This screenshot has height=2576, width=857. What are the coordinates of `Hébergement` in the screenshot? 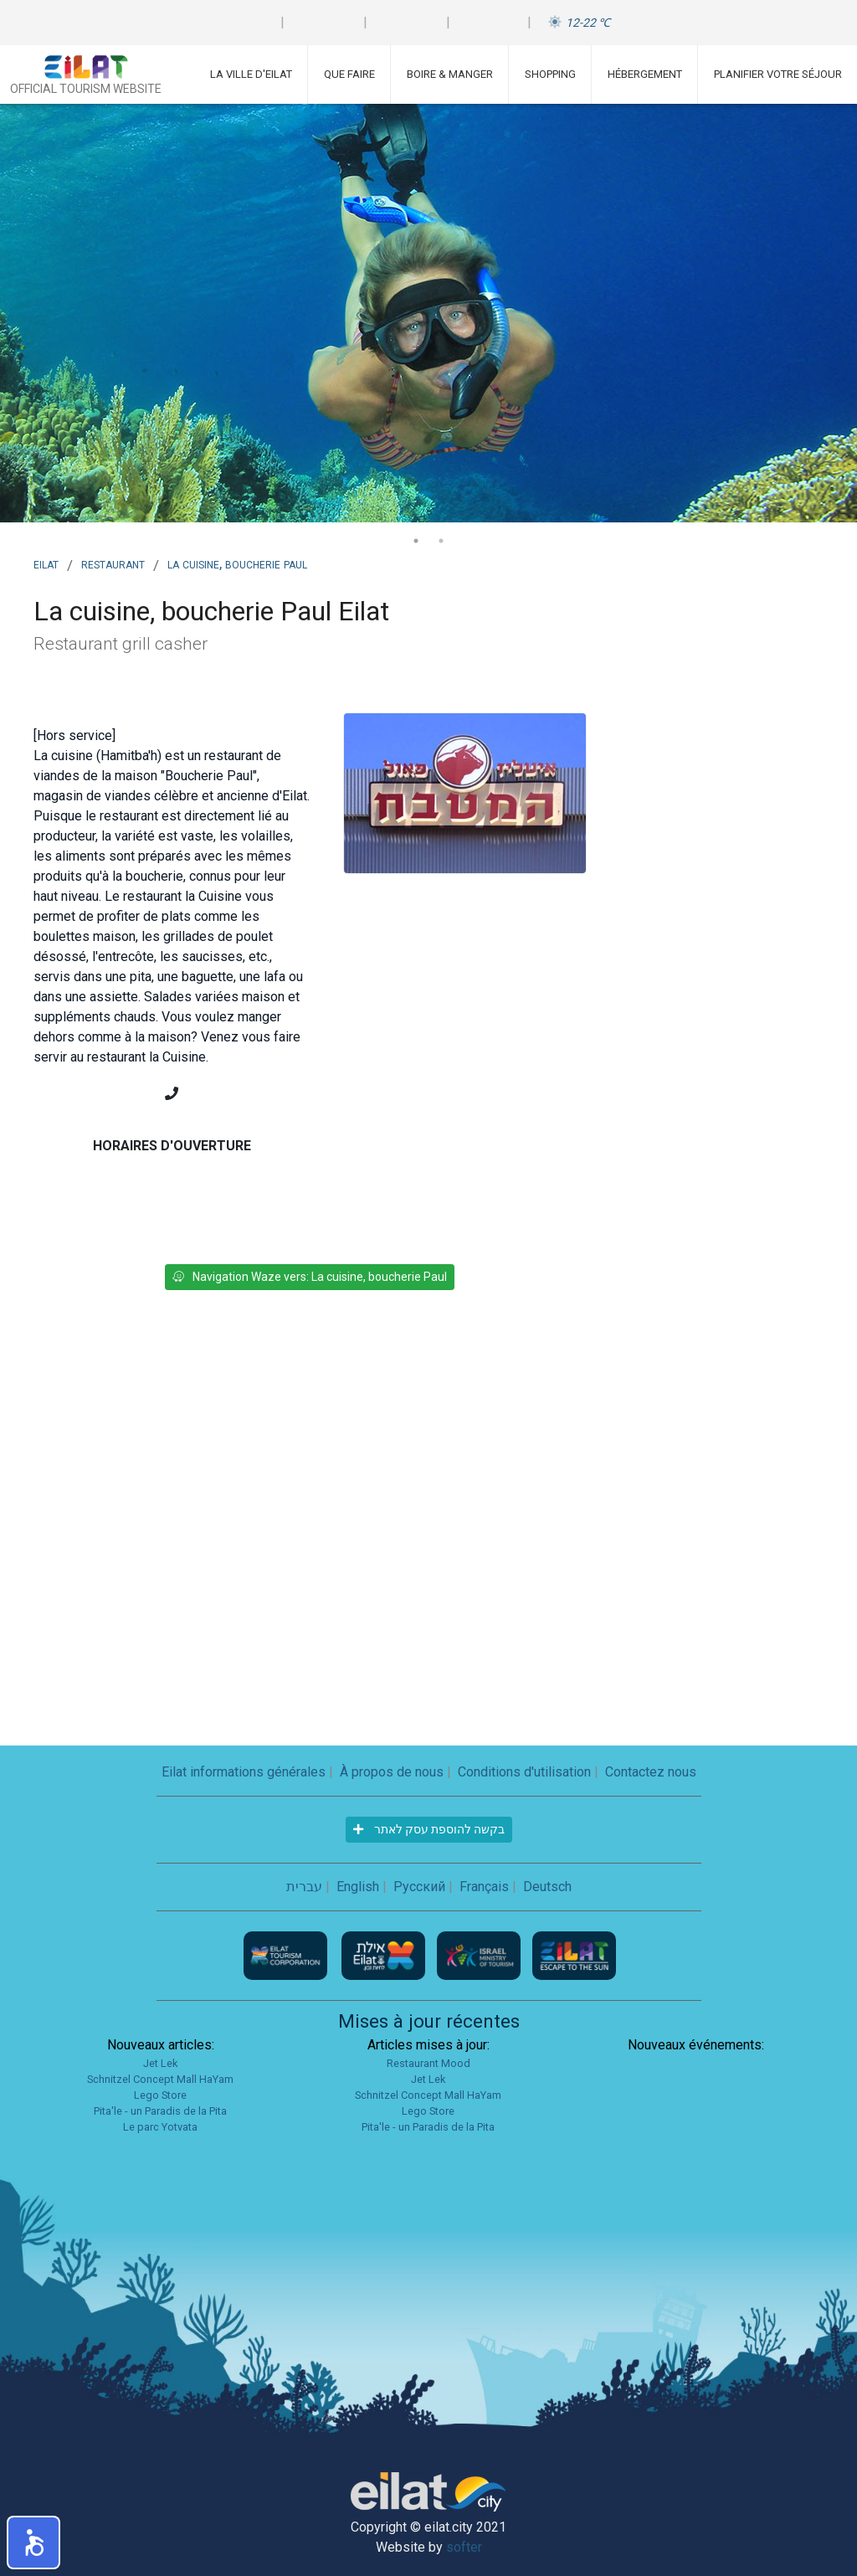 It's located at (645, 74).